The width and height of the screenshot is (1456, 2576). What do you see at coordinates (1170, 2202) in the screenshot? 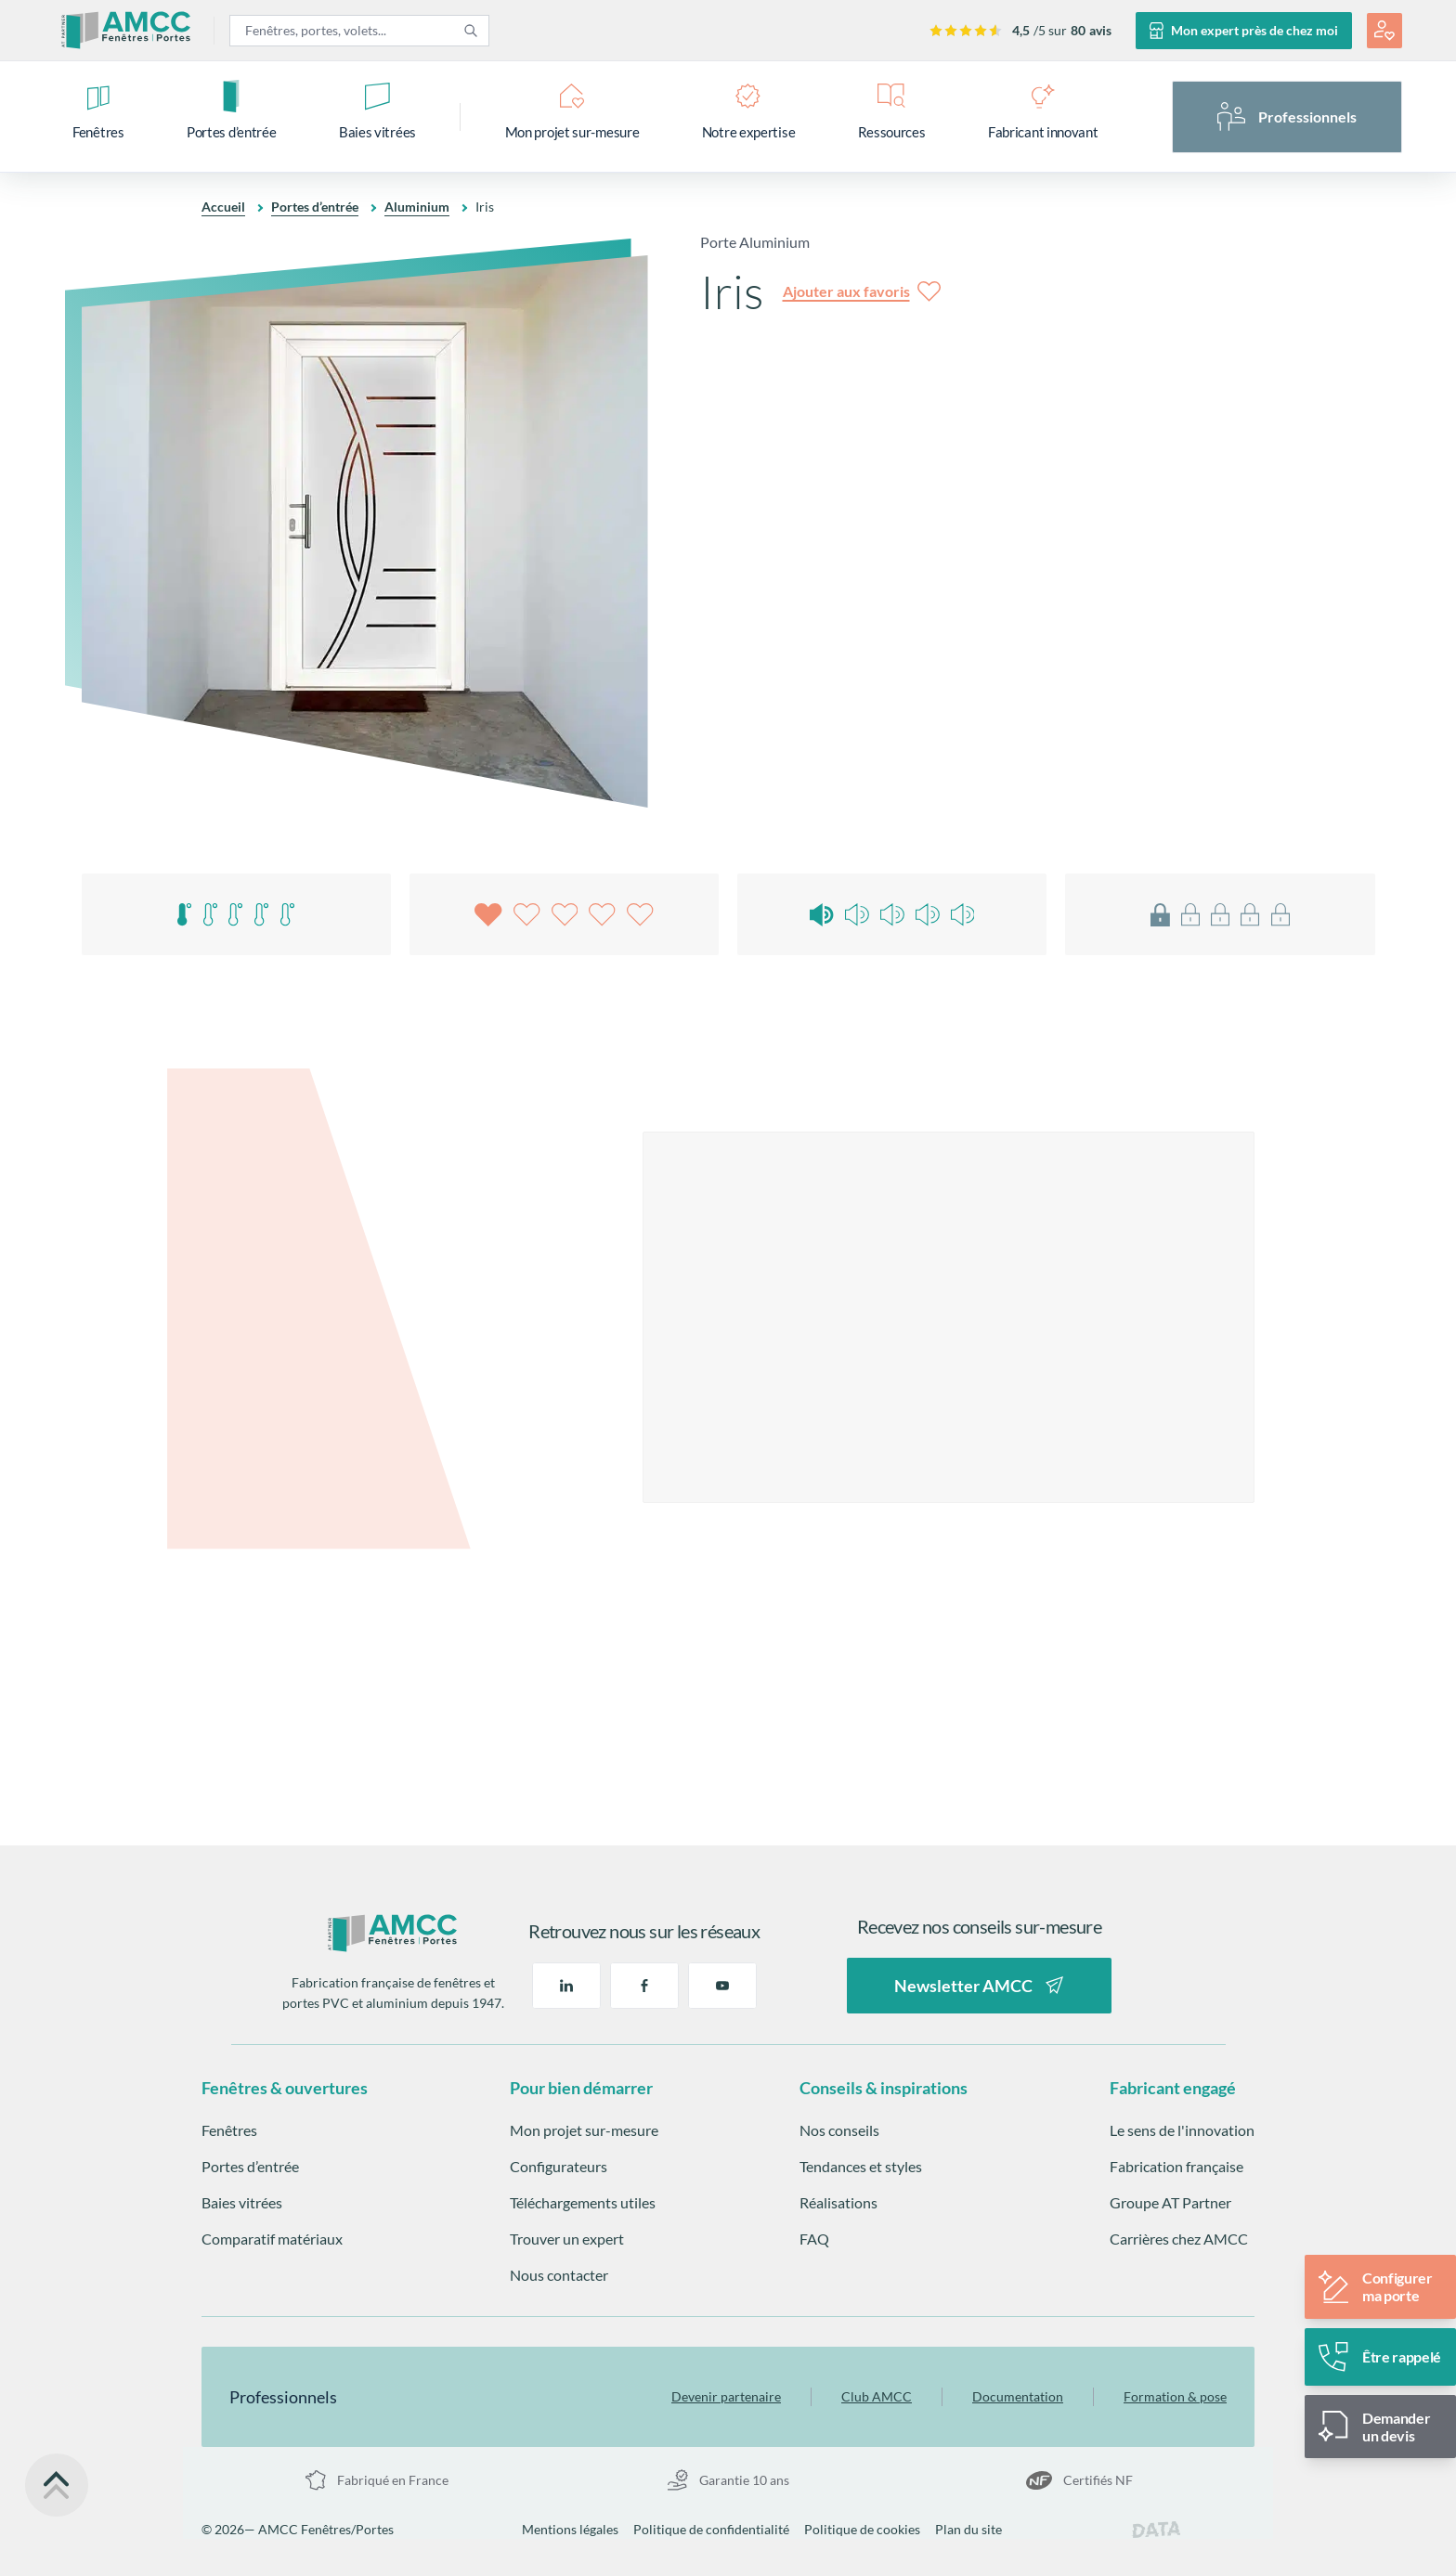
I see `Groupe AT Partner` at bounding box center [1170, 2202].